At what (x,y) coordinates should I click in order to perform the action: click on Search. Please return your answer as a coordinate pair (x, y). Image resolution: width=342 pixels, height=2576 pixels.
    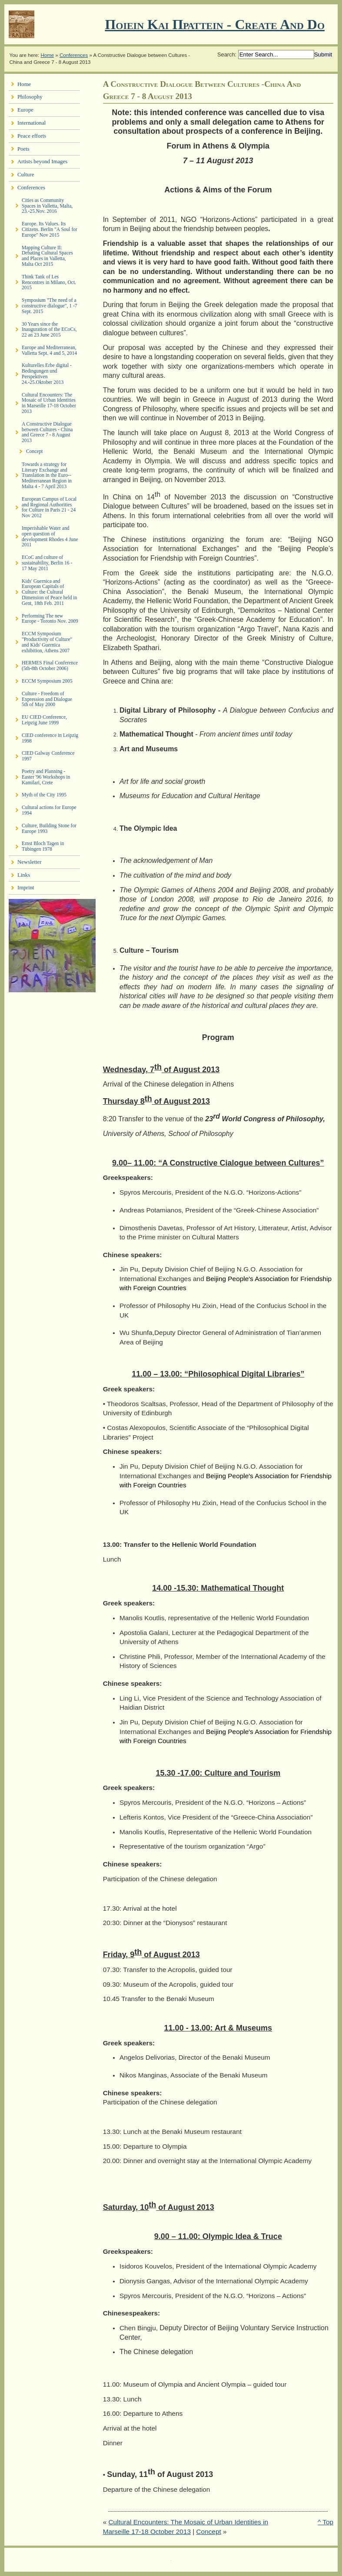
    Looking at the image, I should click on (226, 54).